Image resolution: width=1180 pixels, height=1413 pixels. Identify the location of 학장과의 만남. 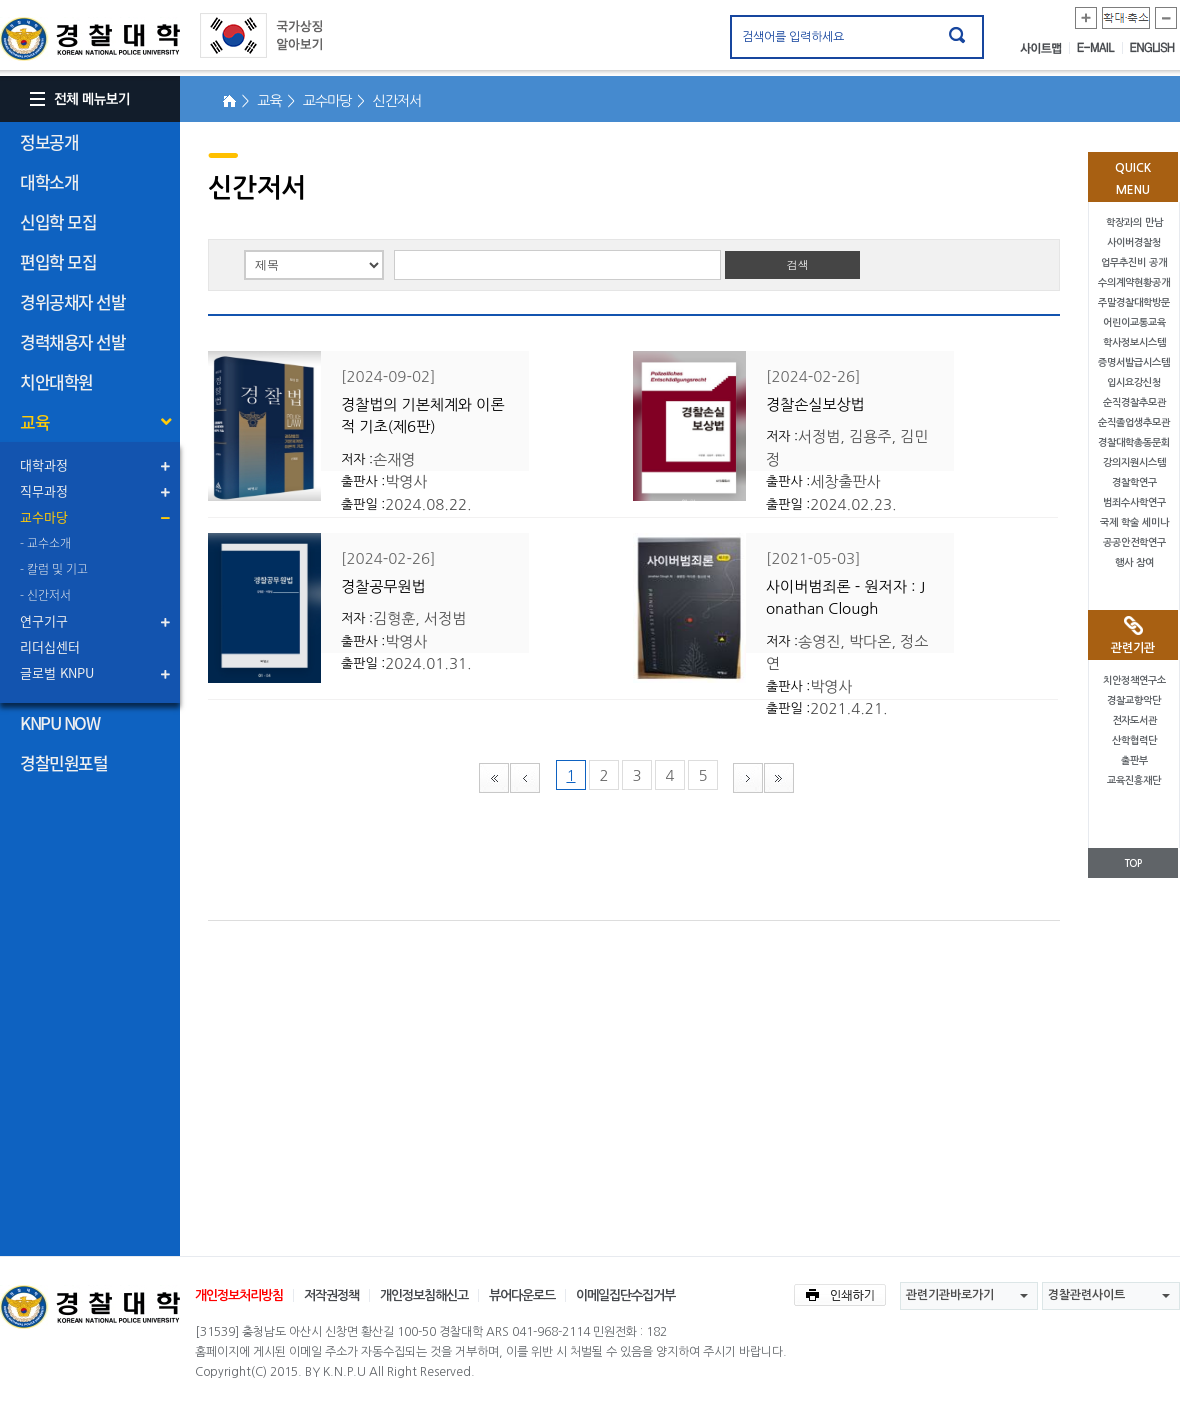
(1134, 222).